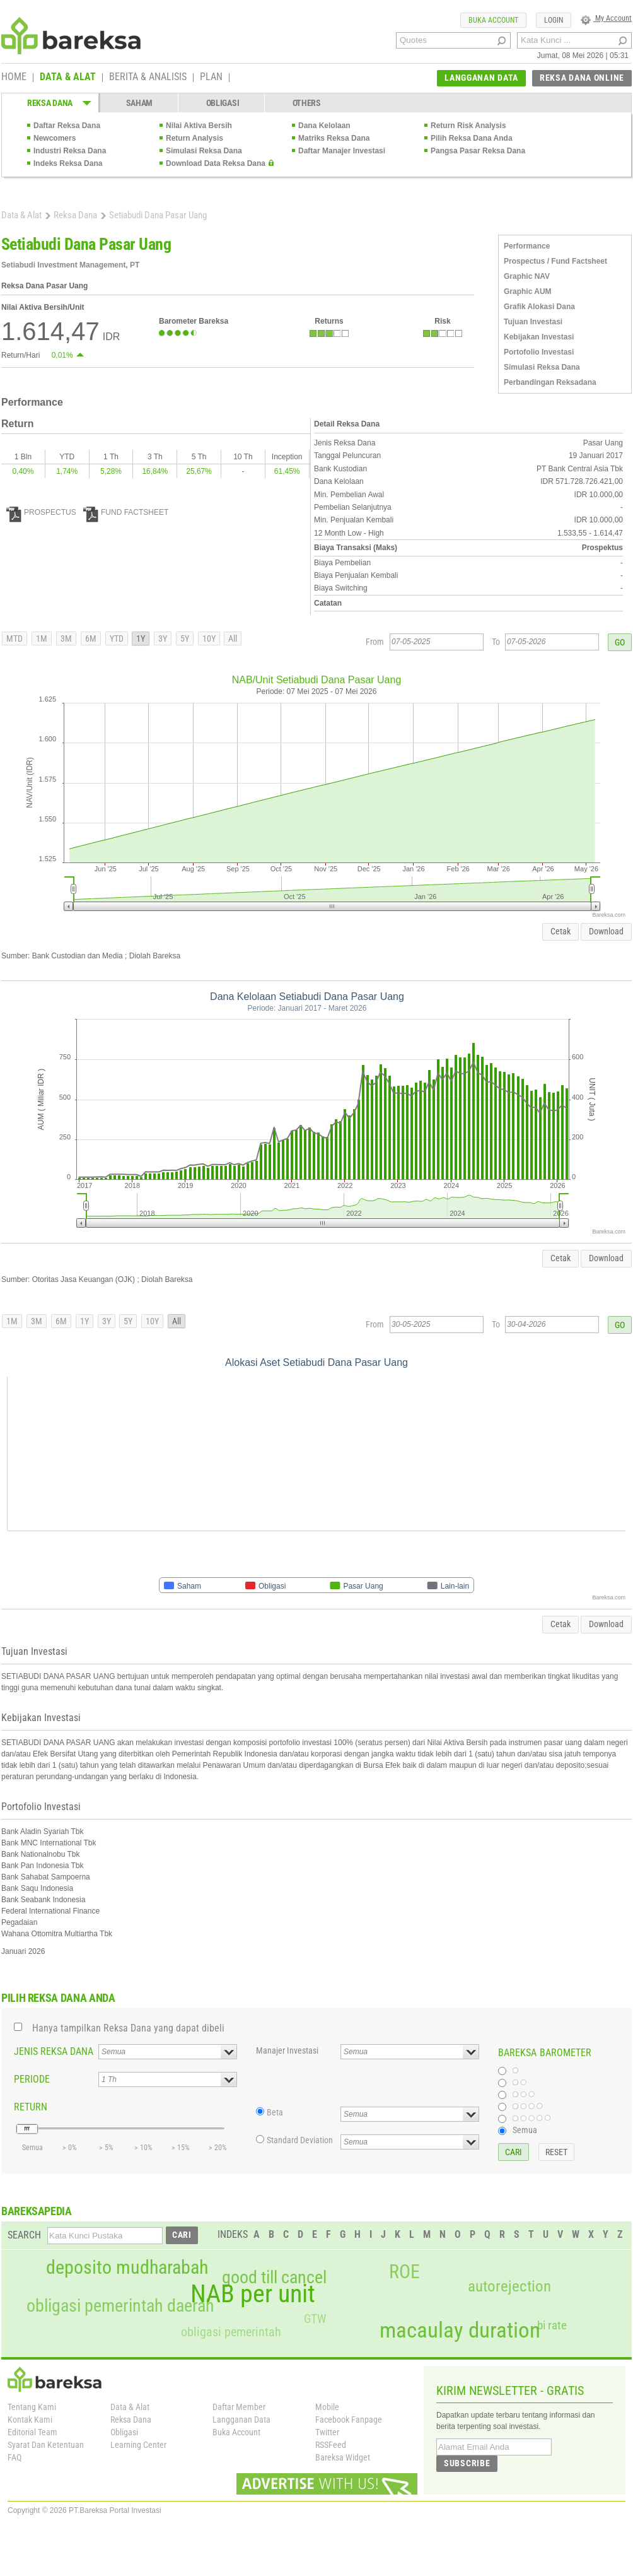 The height and width of the screenshot is (2576, 633). I want to click on Data & Alat, so click(21, 215).